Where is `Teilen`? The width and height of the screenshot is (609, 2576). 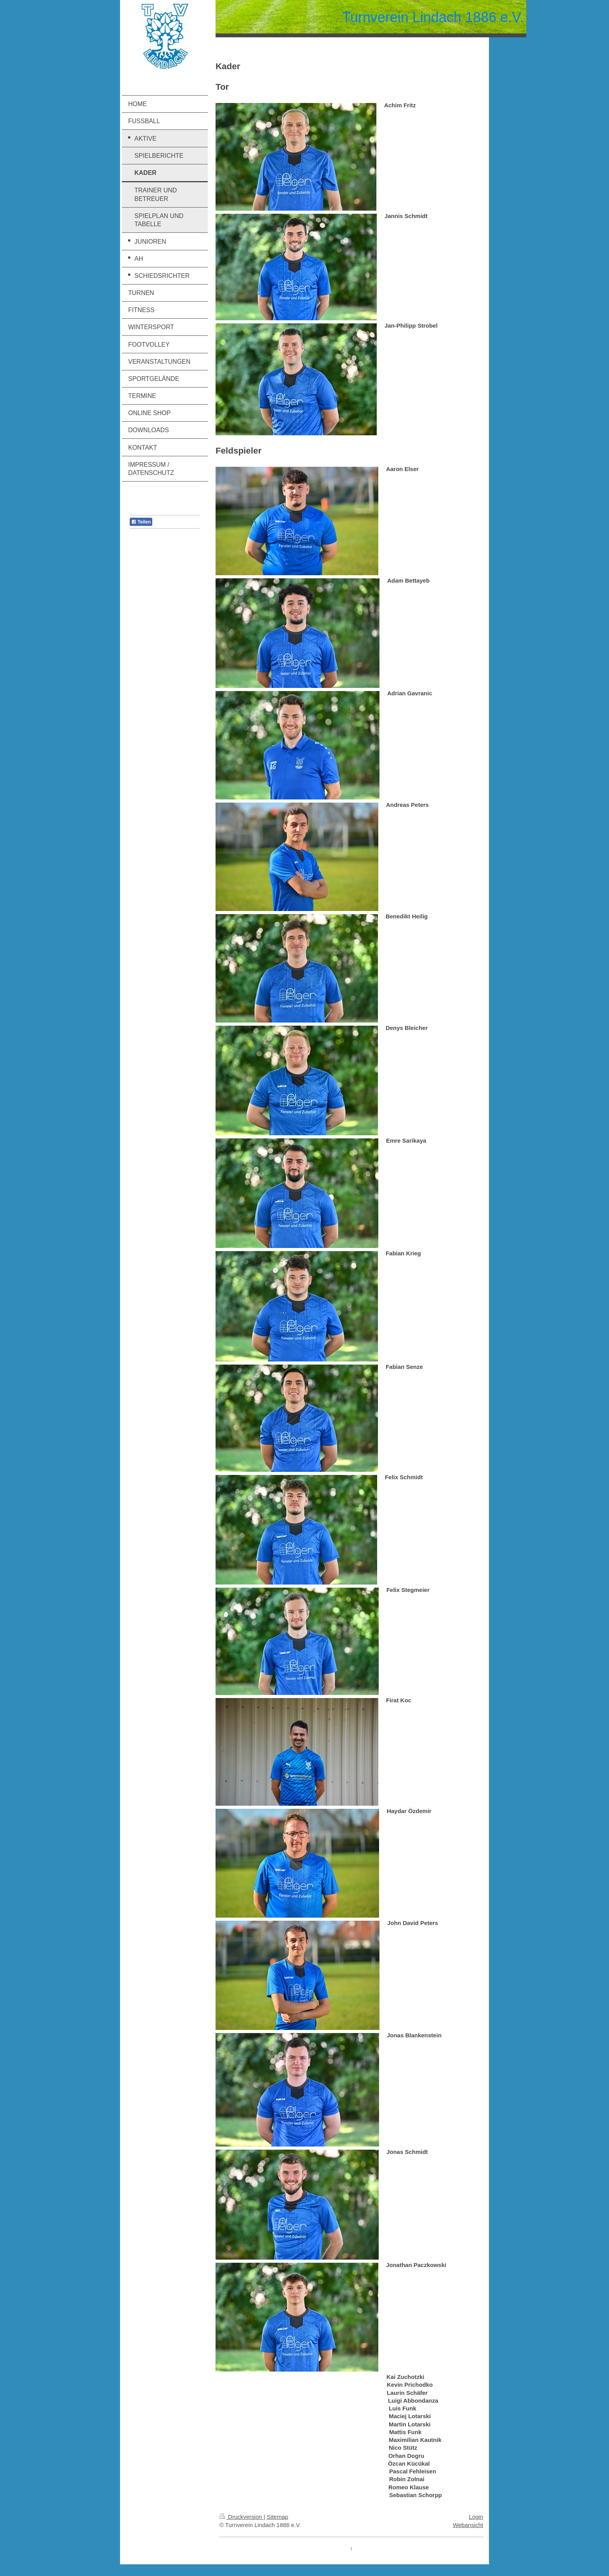 Teilen is located at coordinates (141, 522).